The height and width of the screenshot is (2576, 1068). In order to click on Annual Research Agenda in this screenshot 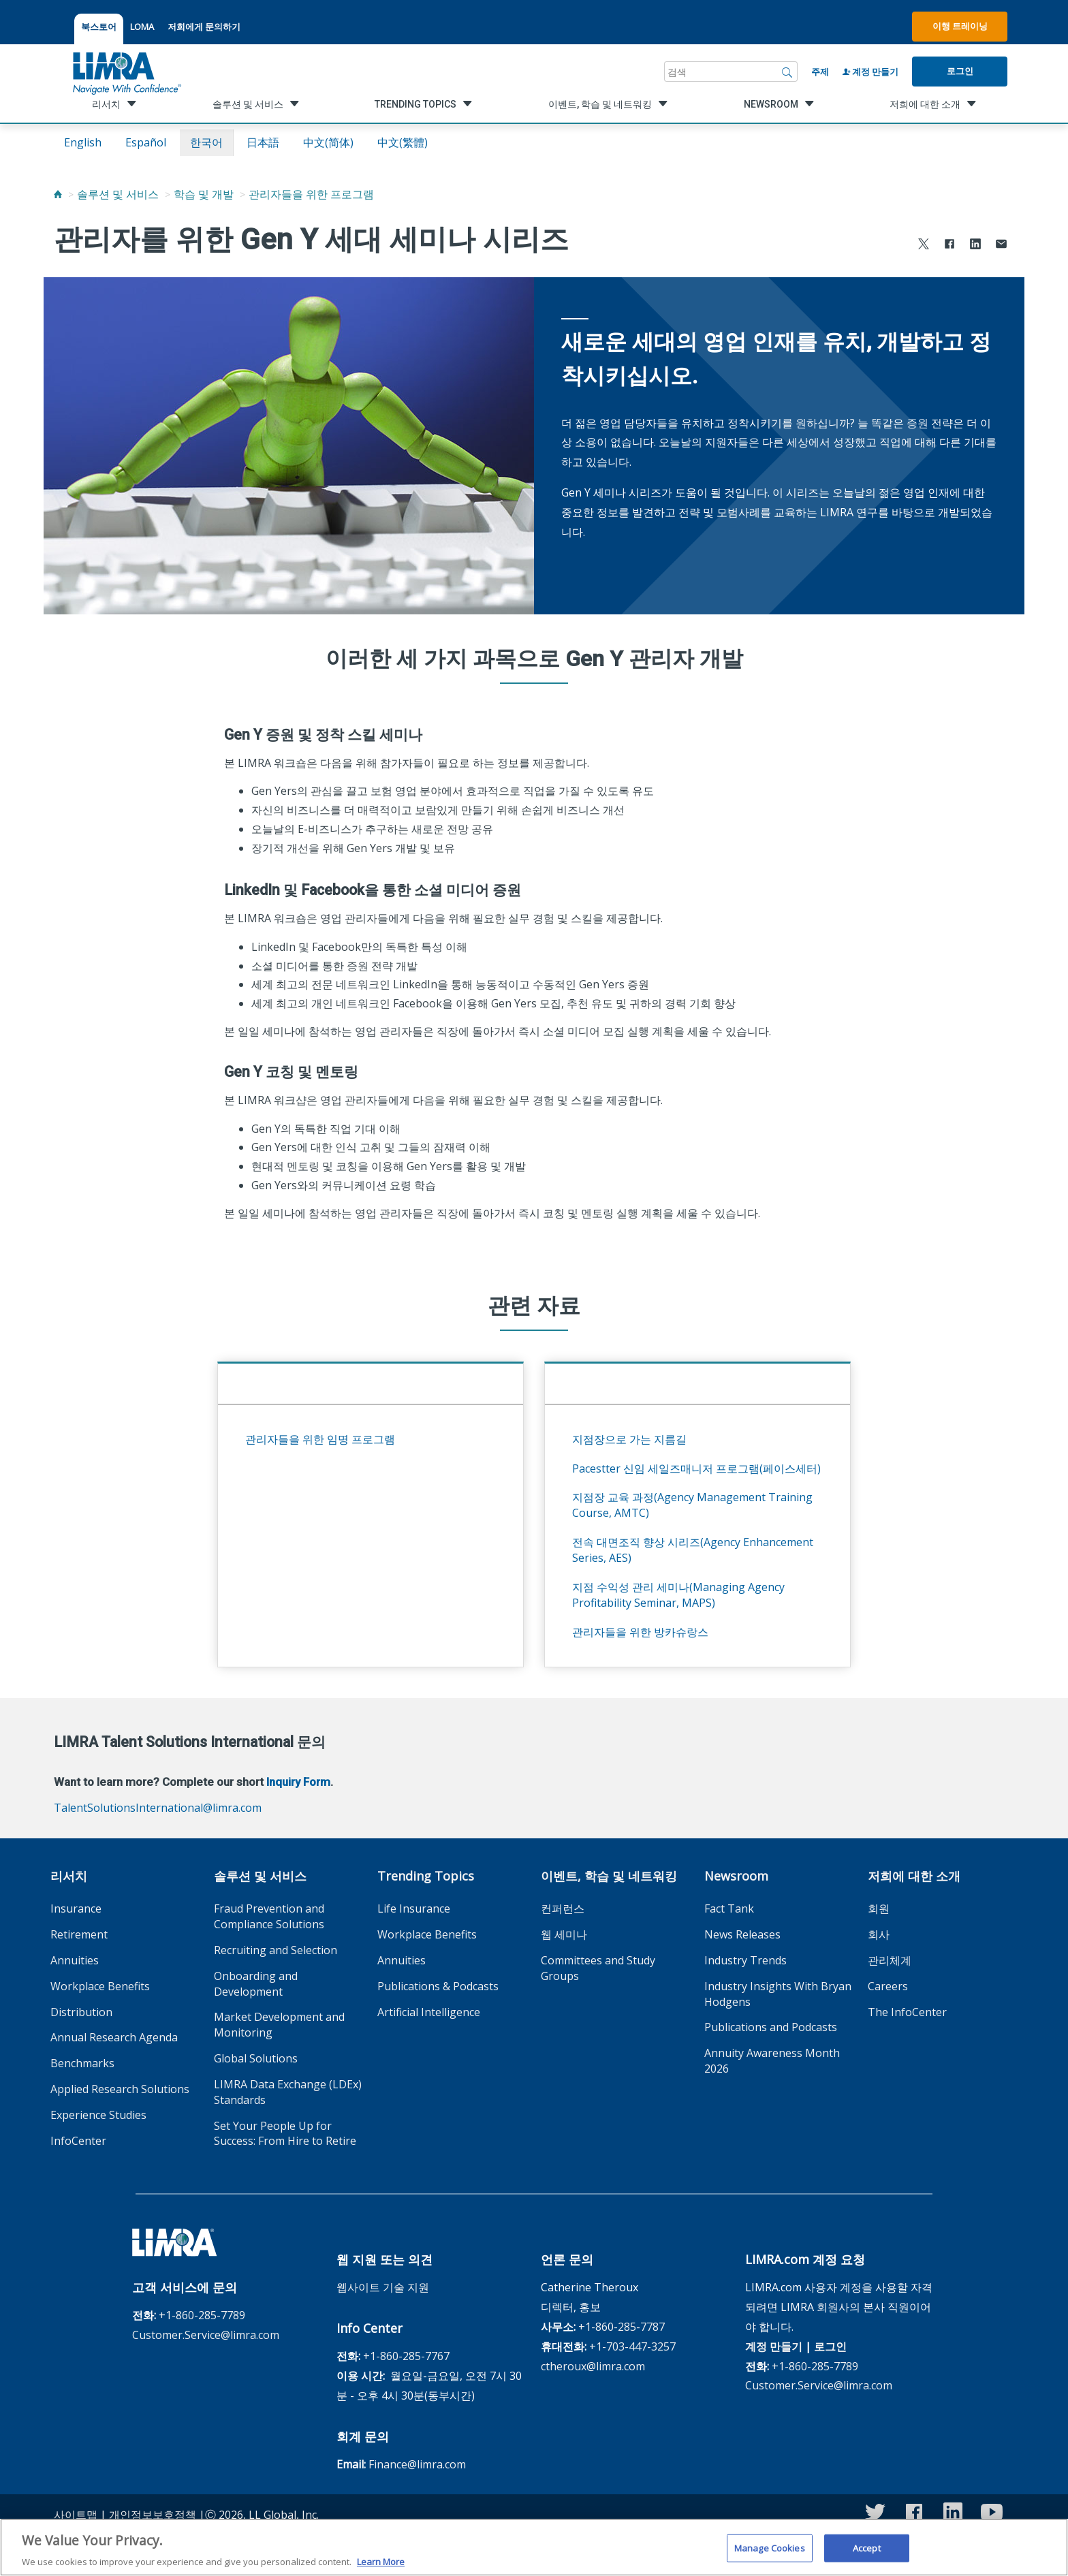, I will do `click(114, 2037)`.